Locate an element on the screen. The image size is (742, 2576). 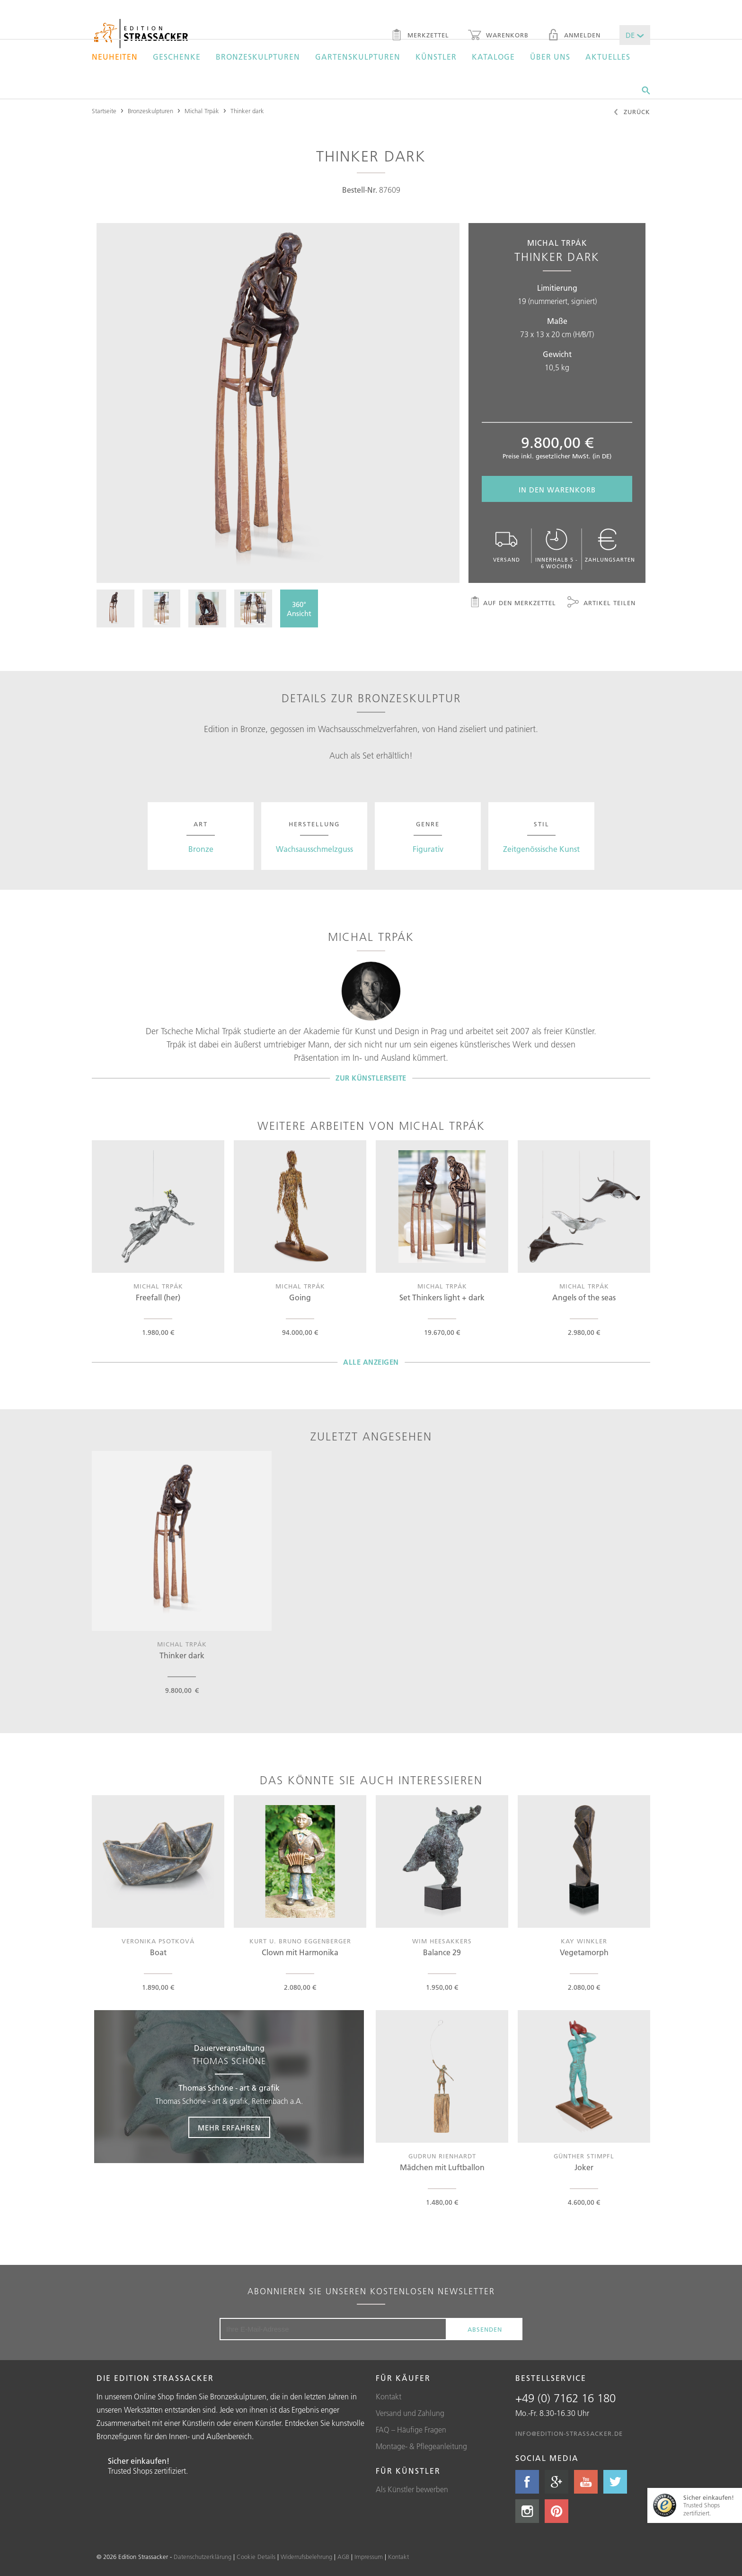
Zeitgenössische Kunst is located at coordinates (541, 849).